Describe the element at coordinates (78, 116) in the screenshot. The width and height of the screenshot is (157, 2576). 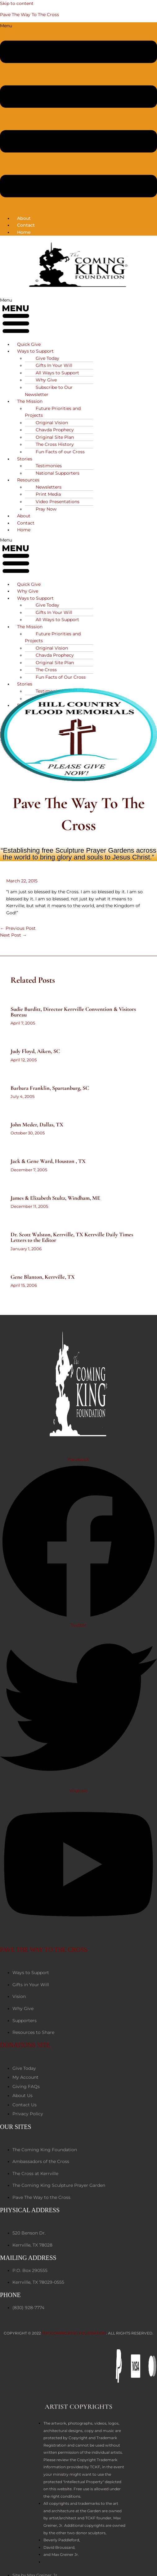
I see `[button]` at that location.